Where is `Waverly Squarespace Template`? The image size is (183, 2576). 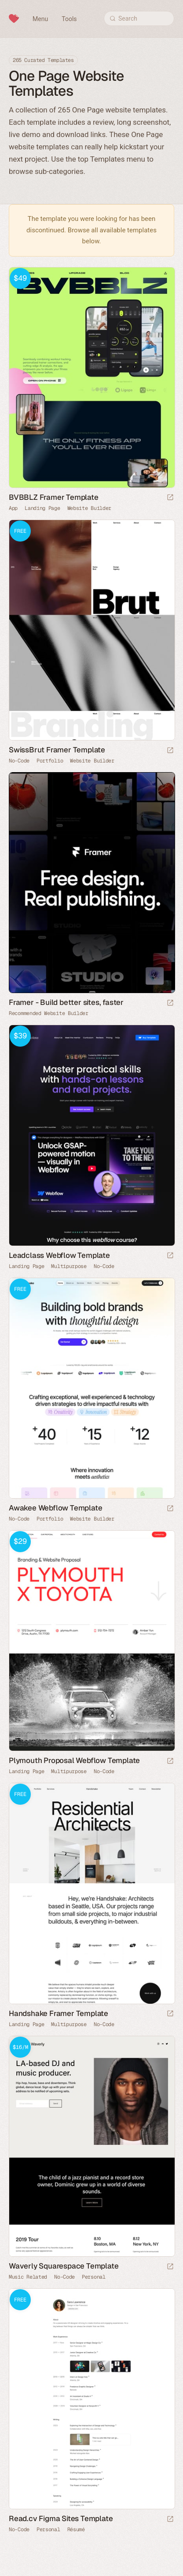 Waverly Squarespace Template is located at coordinates (63, 2266).